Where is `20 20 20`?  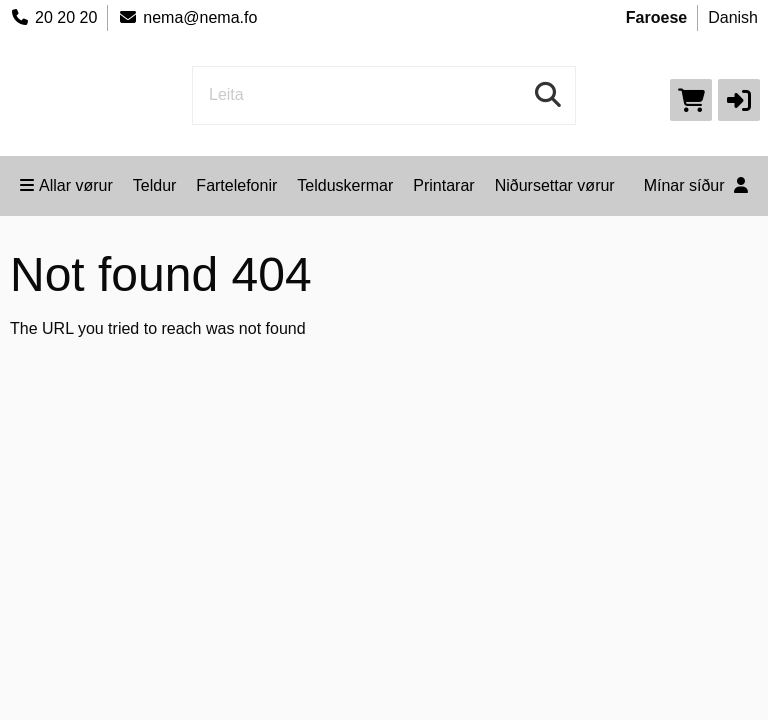
20 20 20 is located at coordinates (53, 17).